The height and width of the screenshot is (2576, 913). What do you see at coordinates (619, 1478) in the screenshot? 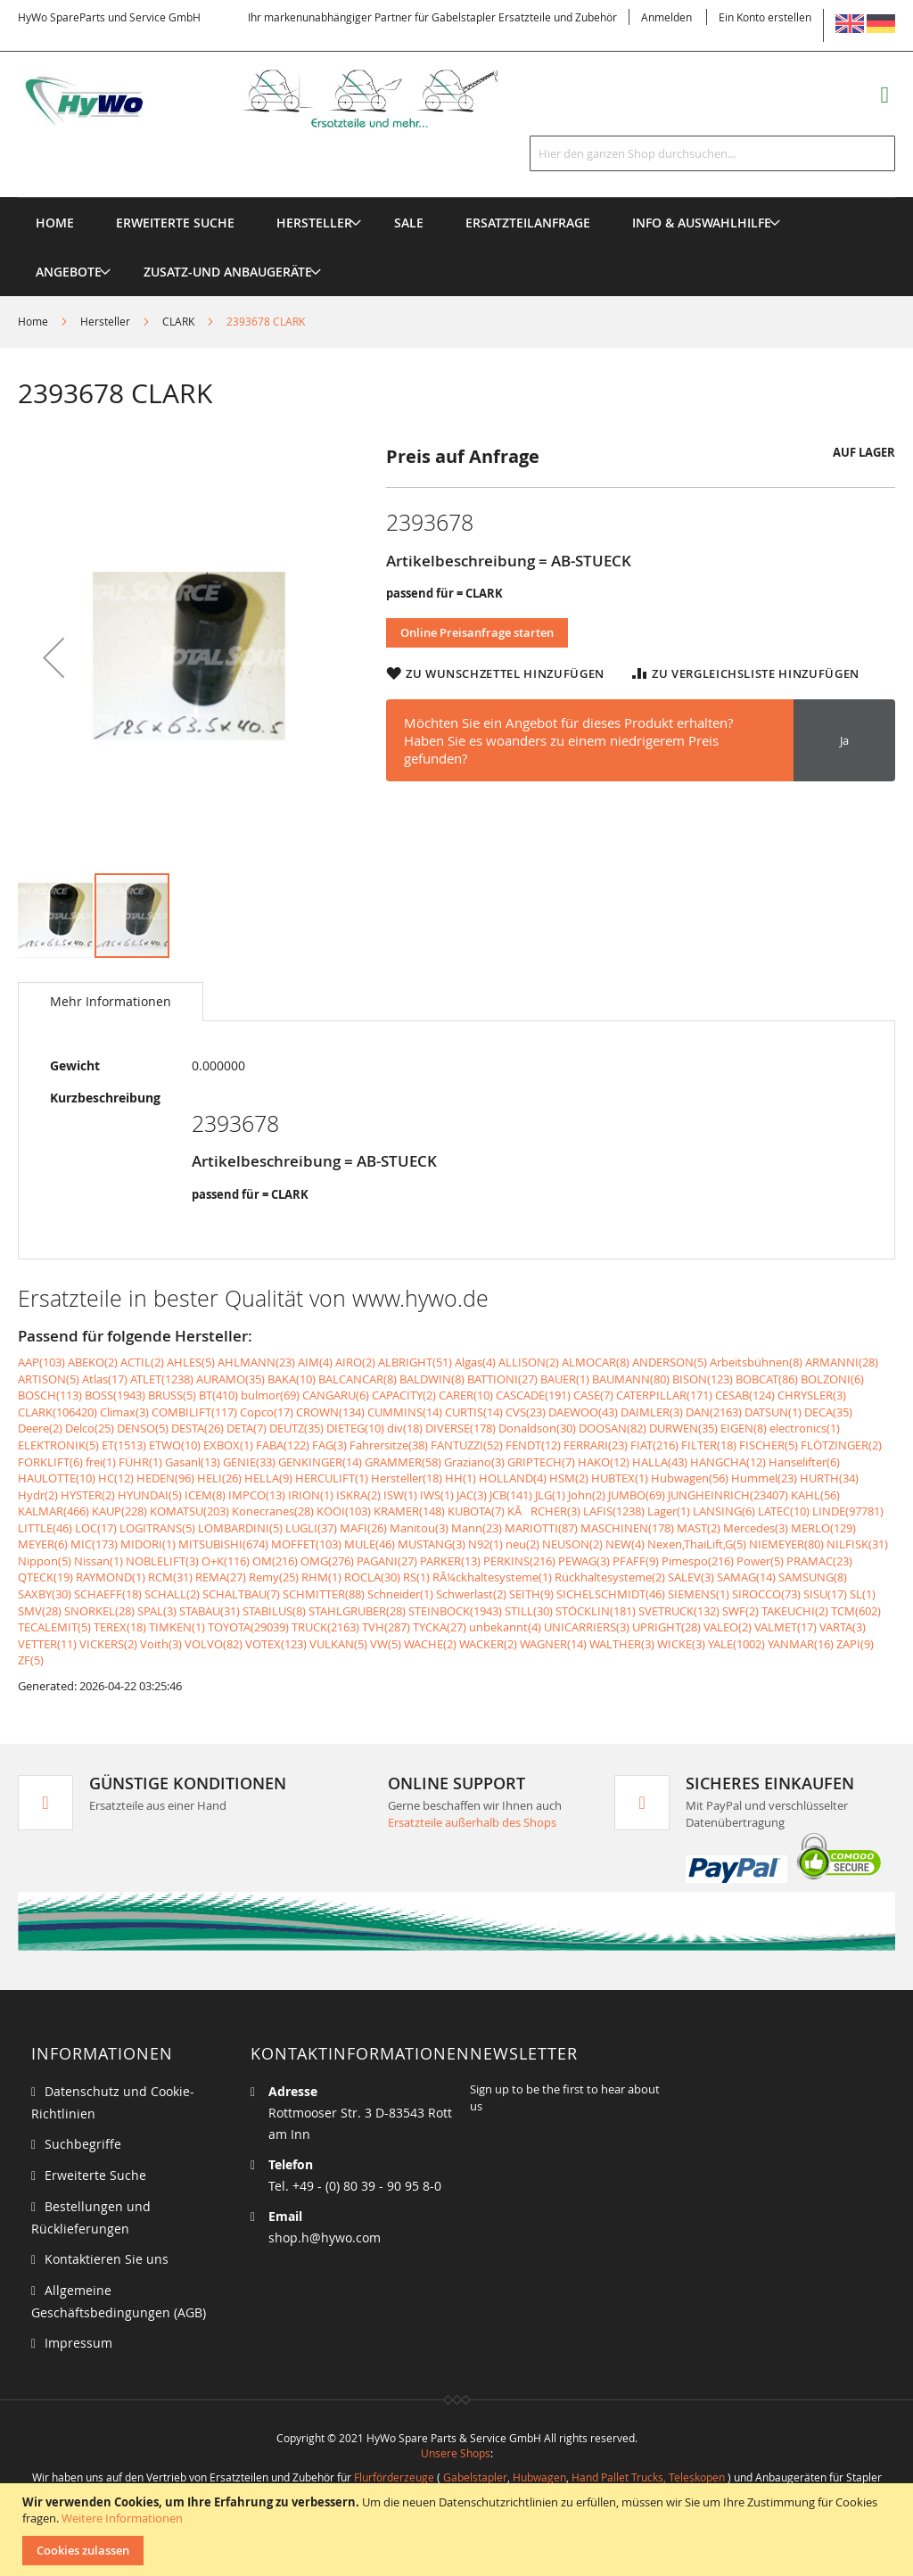
I see `HUBTEX(1)` at bounding box center [619, 1478].